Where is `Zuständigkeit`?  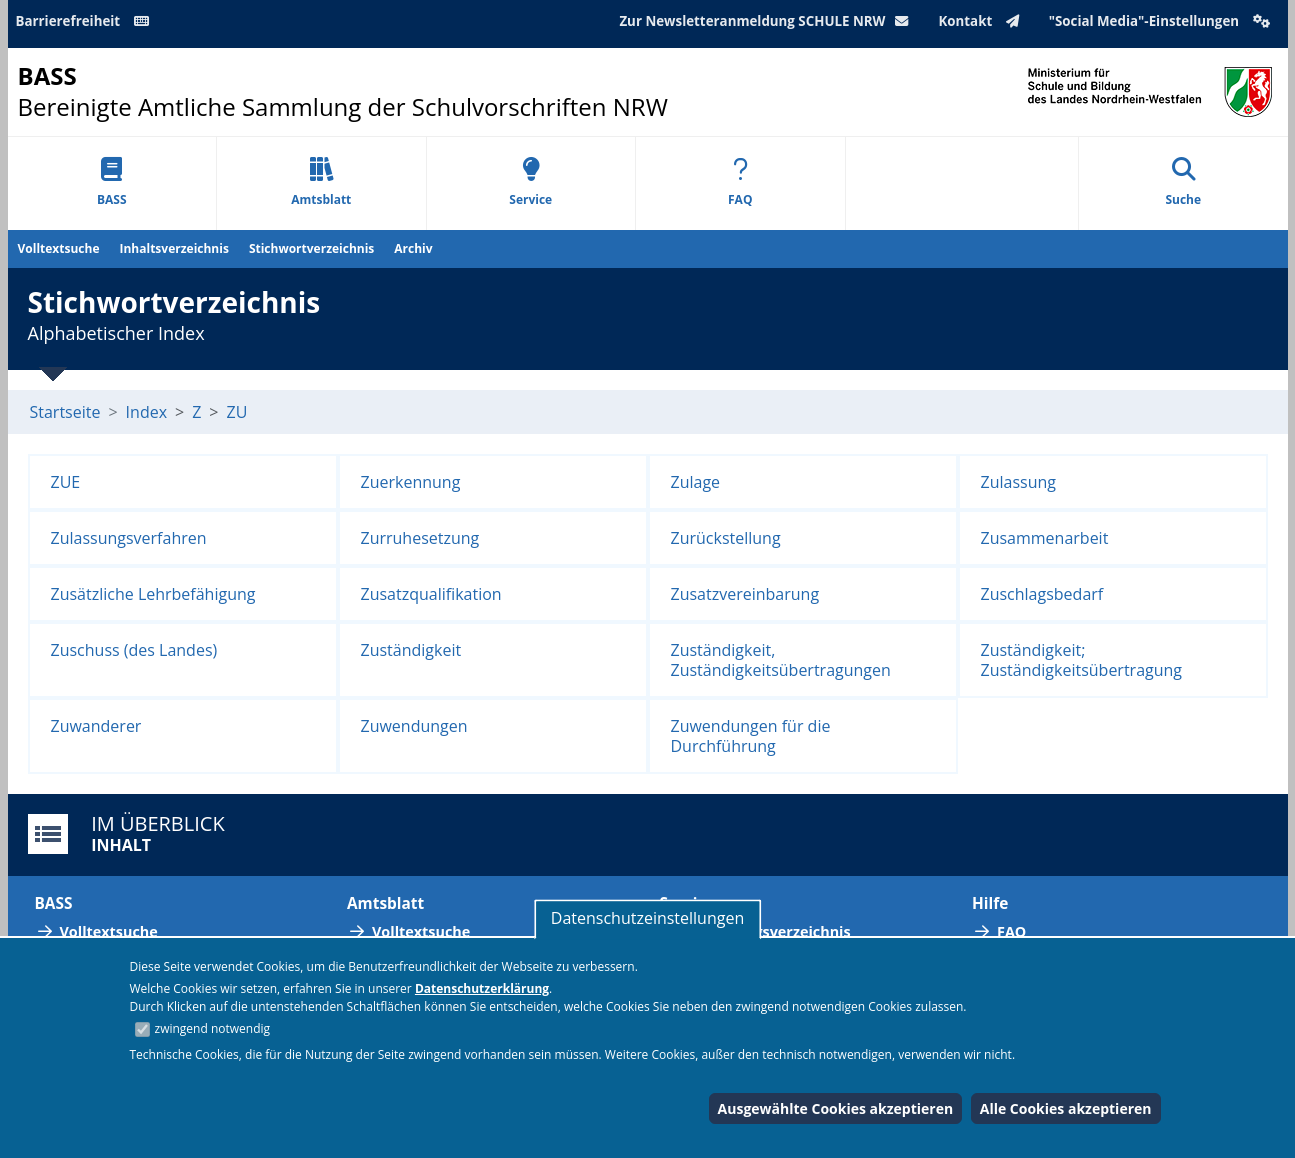
Zuständigkeit is located at coordinates (411, 650).